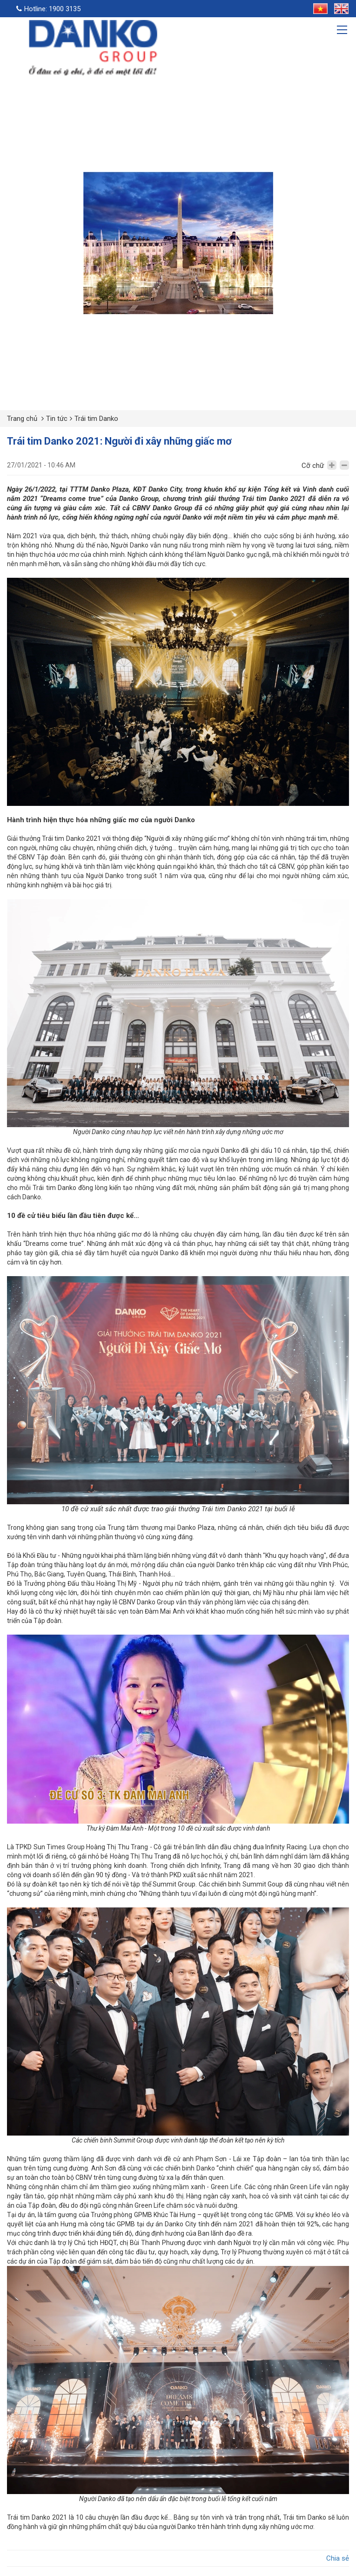  What do you see at coordinates (56, 418) in the screenshot?
I see `Tin tức` at bounding box center [56, 418].